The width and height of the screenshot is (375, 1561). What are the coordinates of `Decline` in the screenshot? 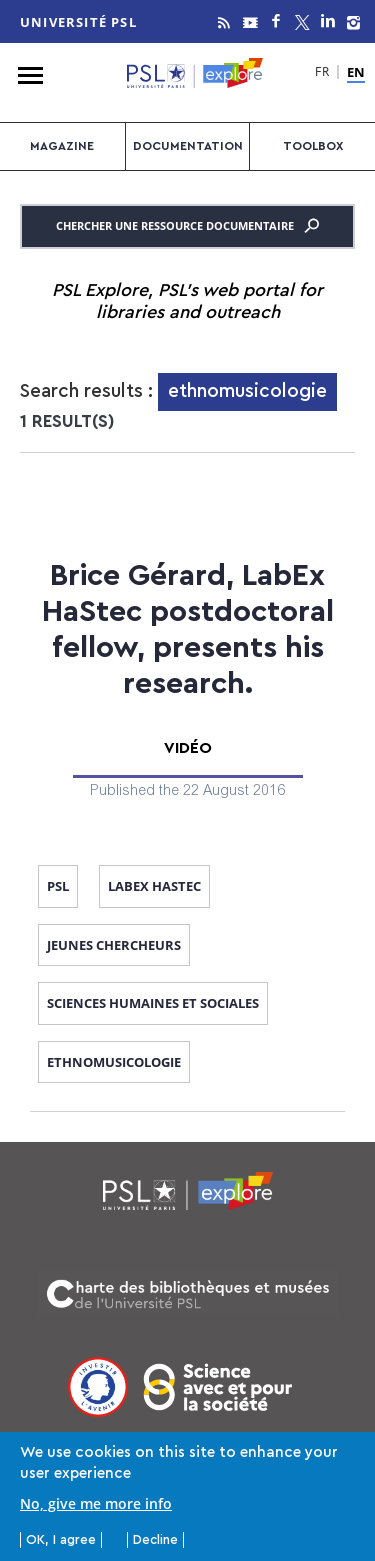 It's located at (155, 1540).